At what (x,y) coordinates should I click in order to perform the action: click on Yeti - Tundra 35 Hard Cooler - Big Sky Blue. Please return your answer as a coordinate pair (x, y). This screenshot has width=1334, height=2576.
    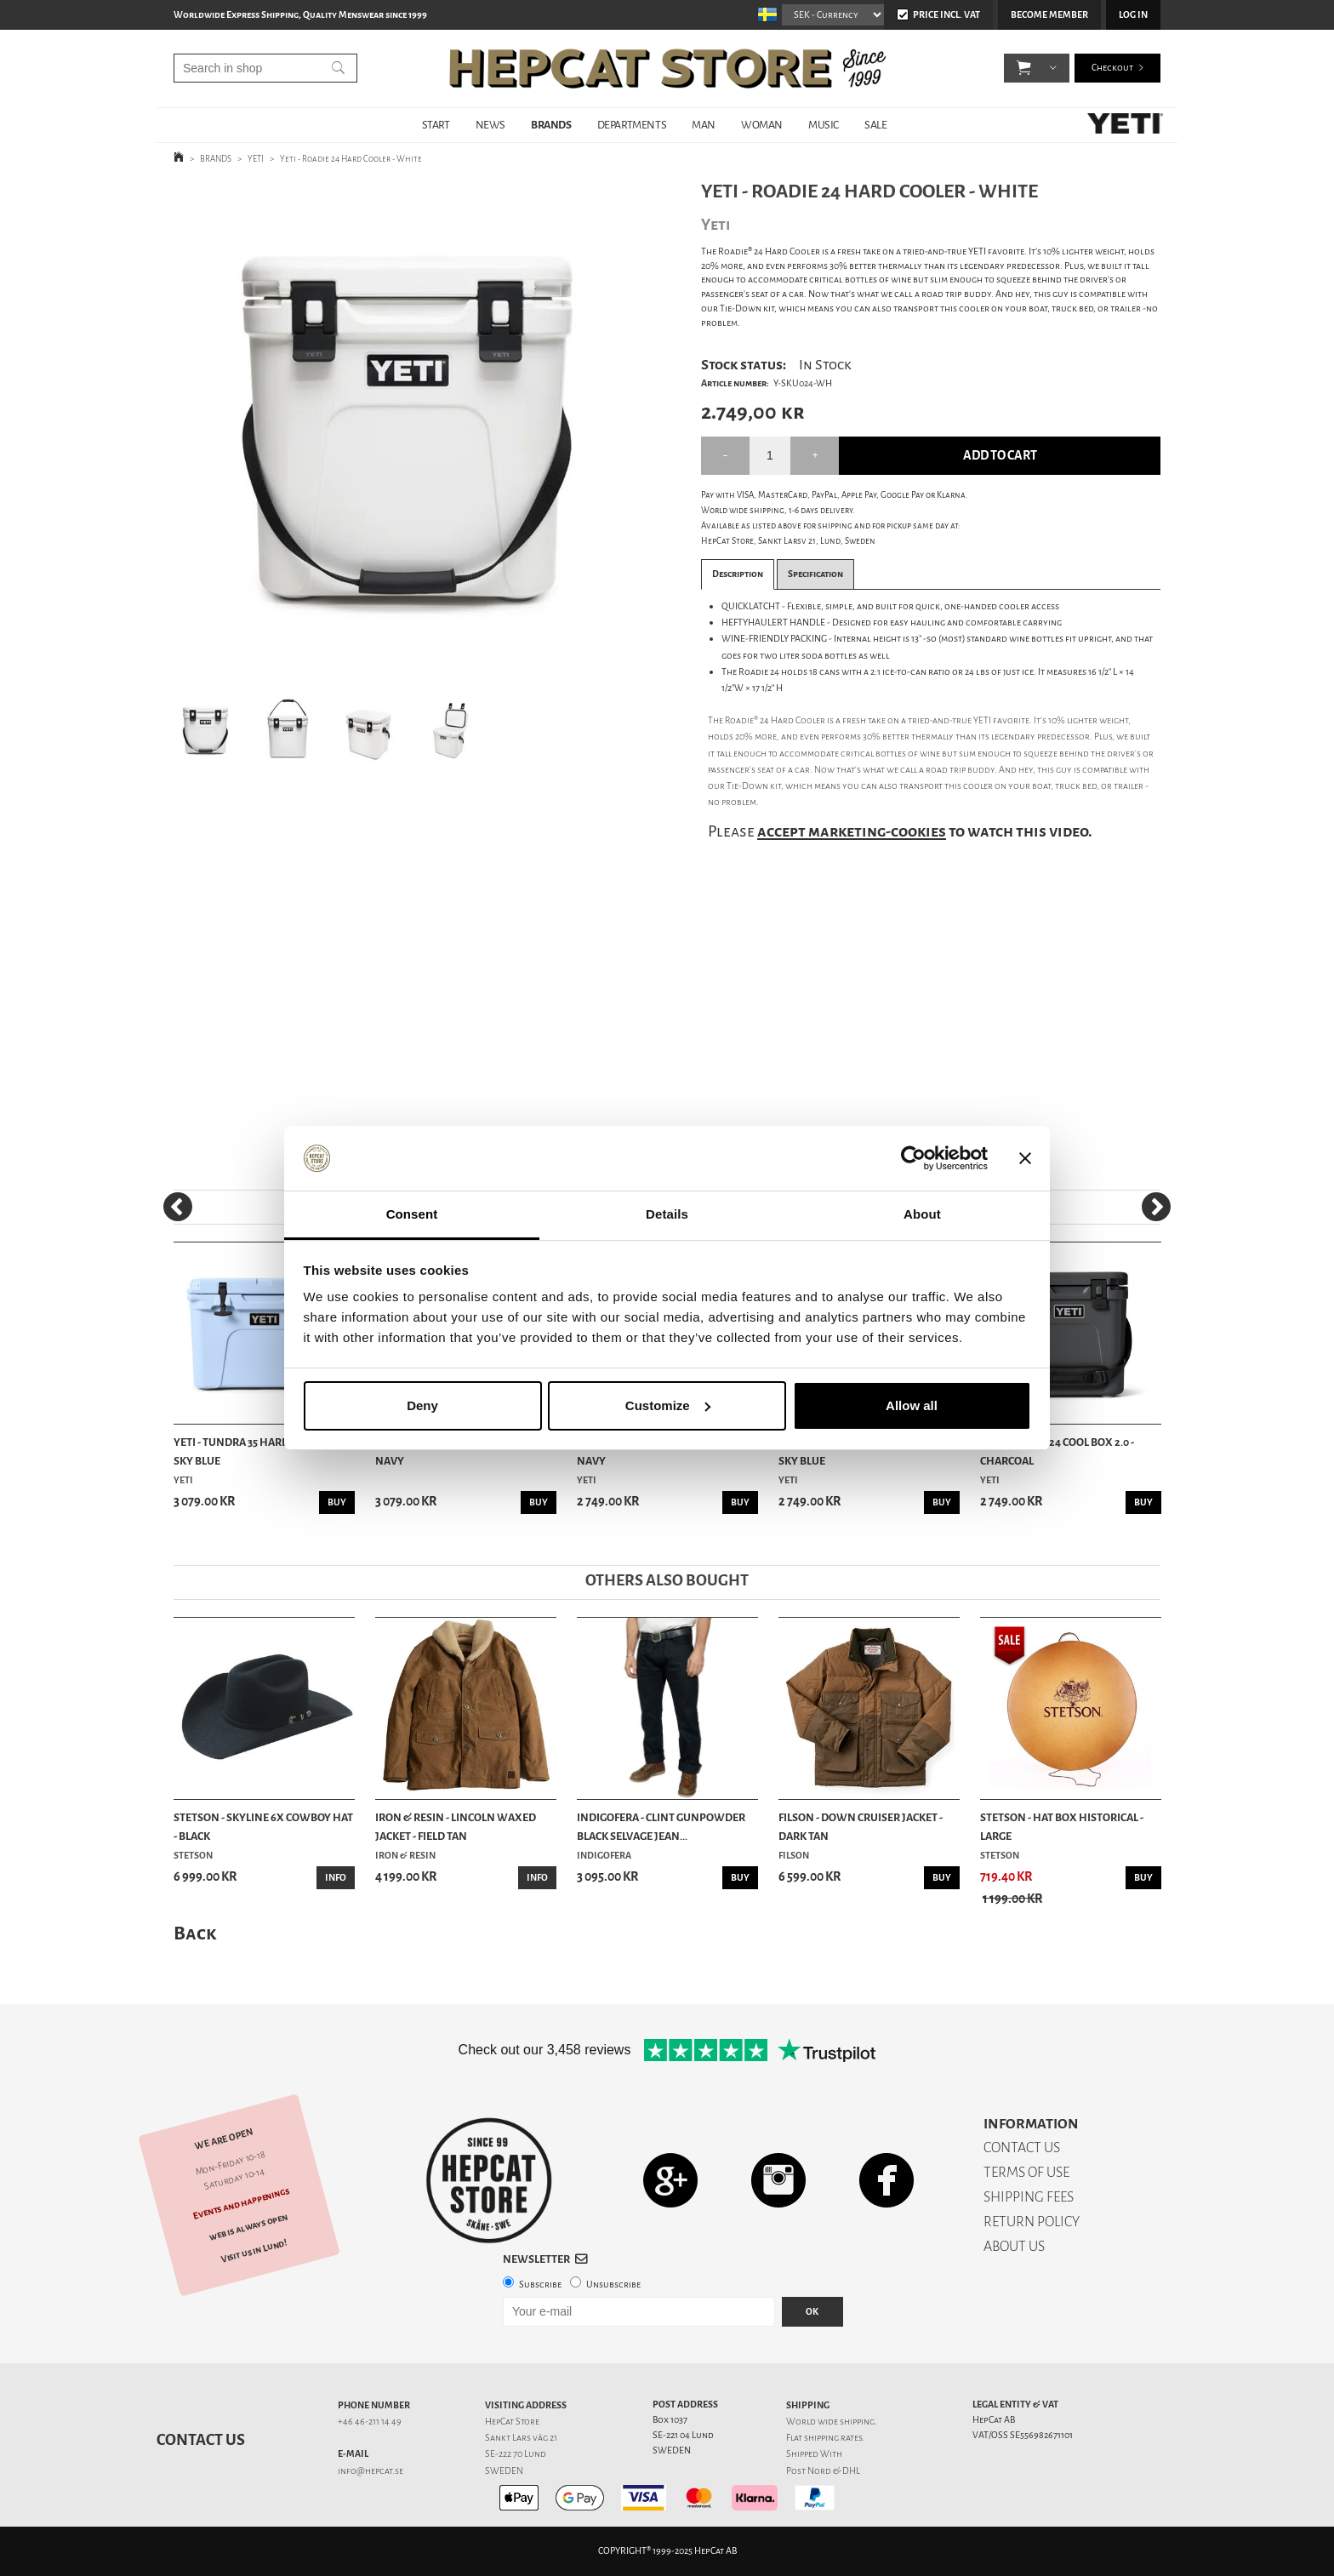
    Looking at the image, I should click on (264, 1451).